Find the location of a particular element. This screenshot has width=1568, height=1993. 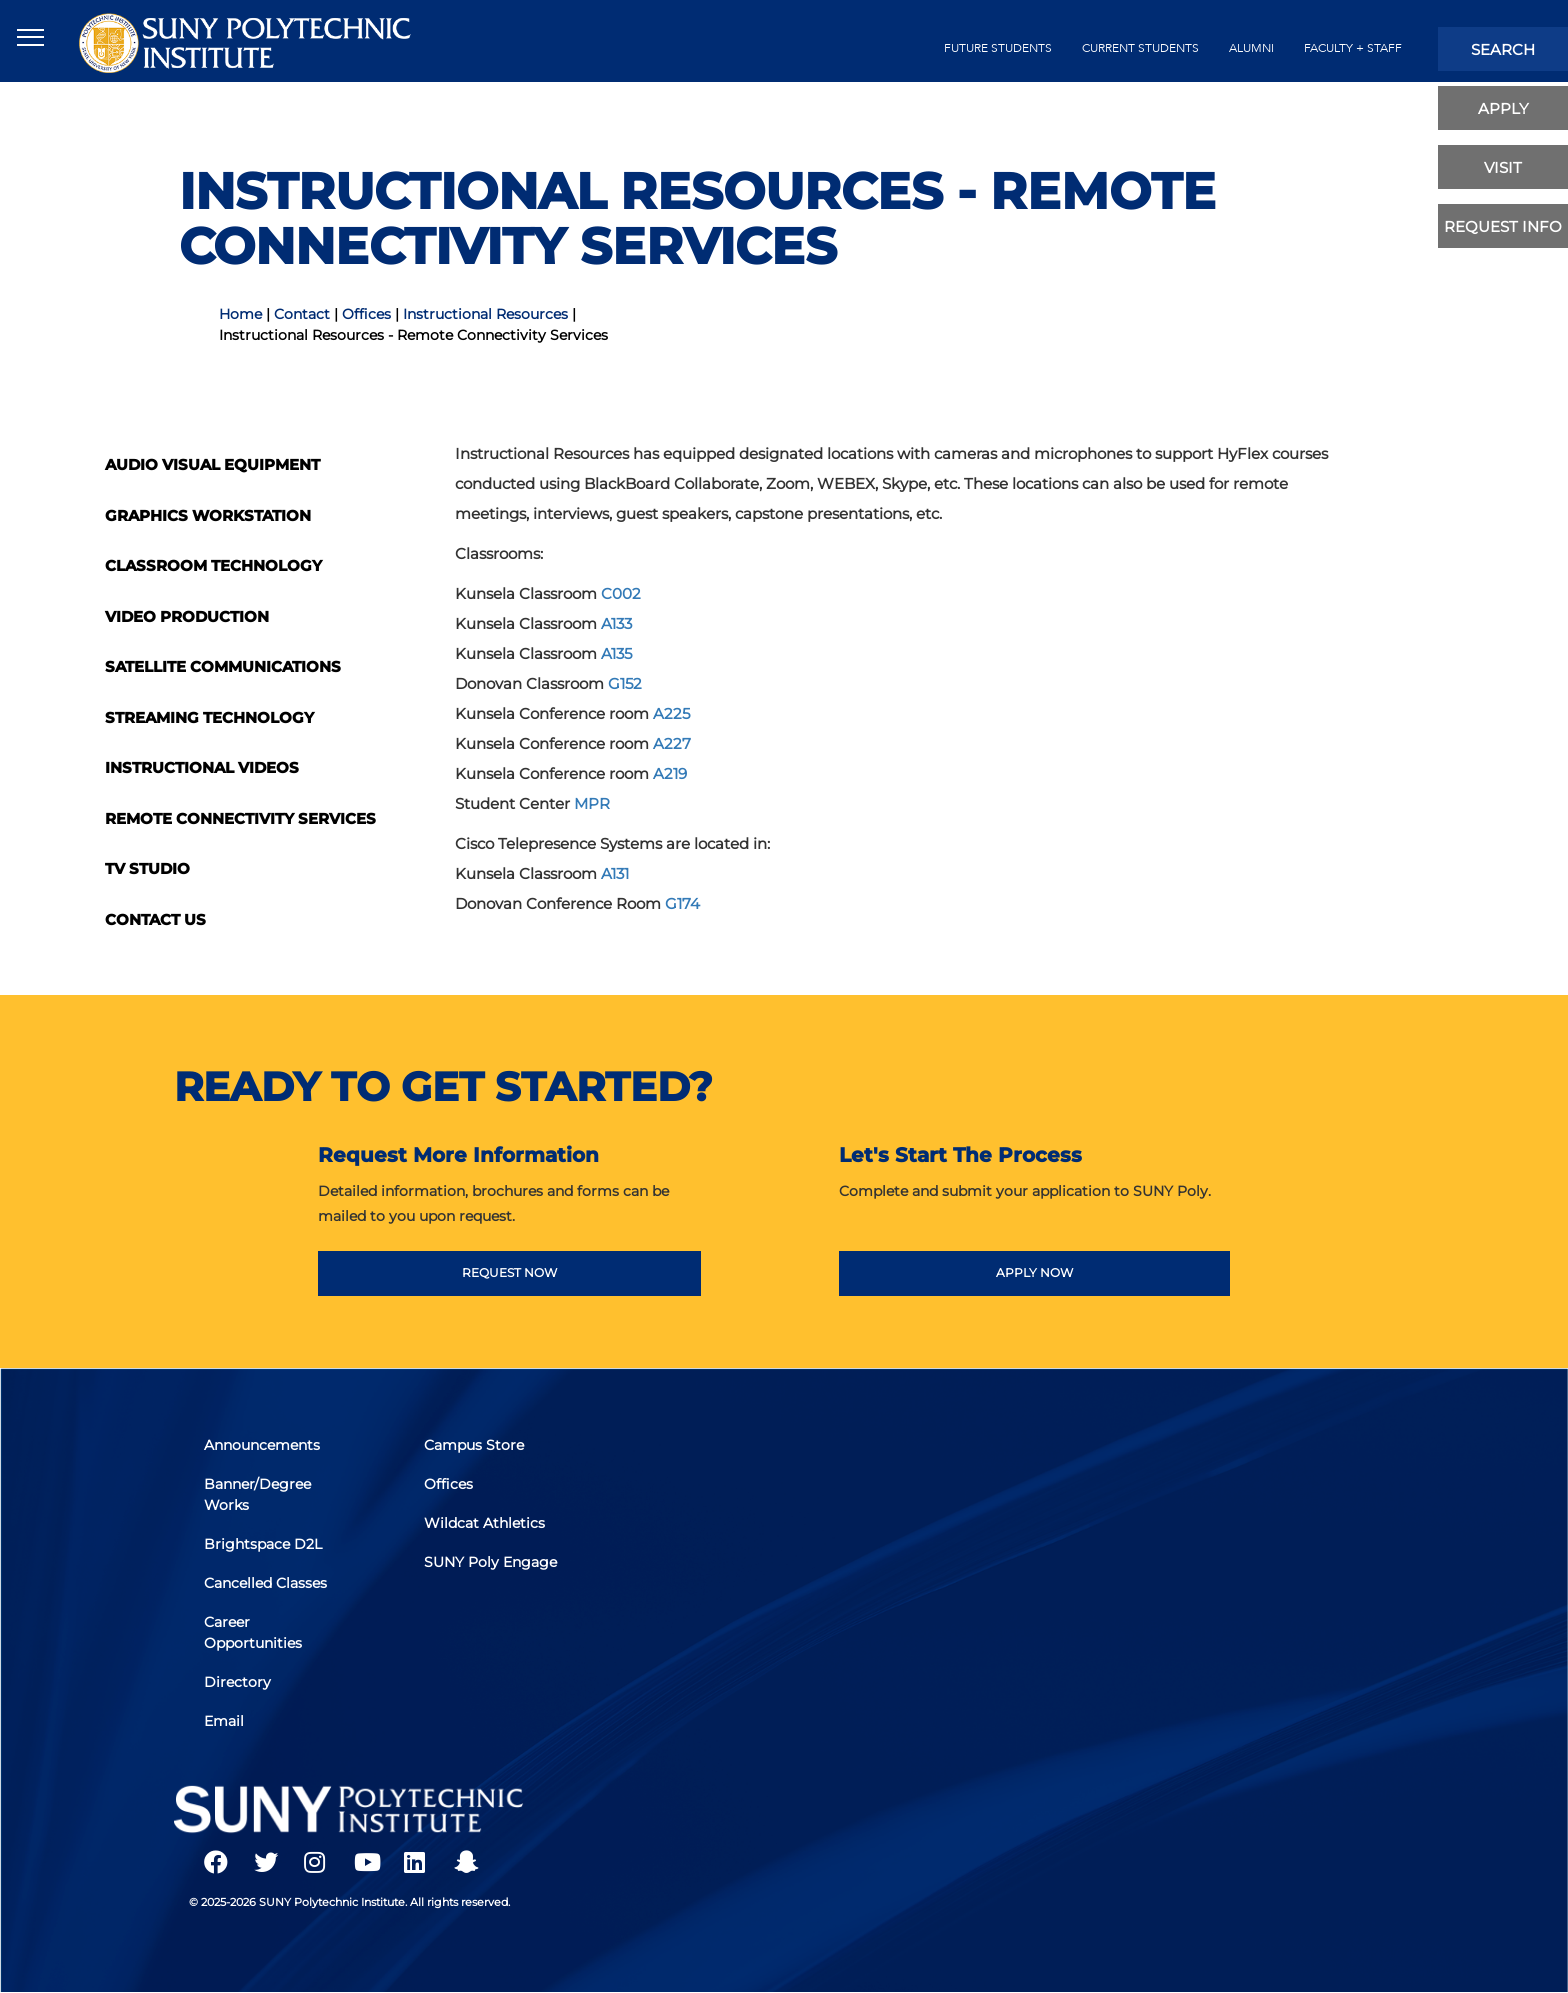

Contact is located at coordinates (302, 314).